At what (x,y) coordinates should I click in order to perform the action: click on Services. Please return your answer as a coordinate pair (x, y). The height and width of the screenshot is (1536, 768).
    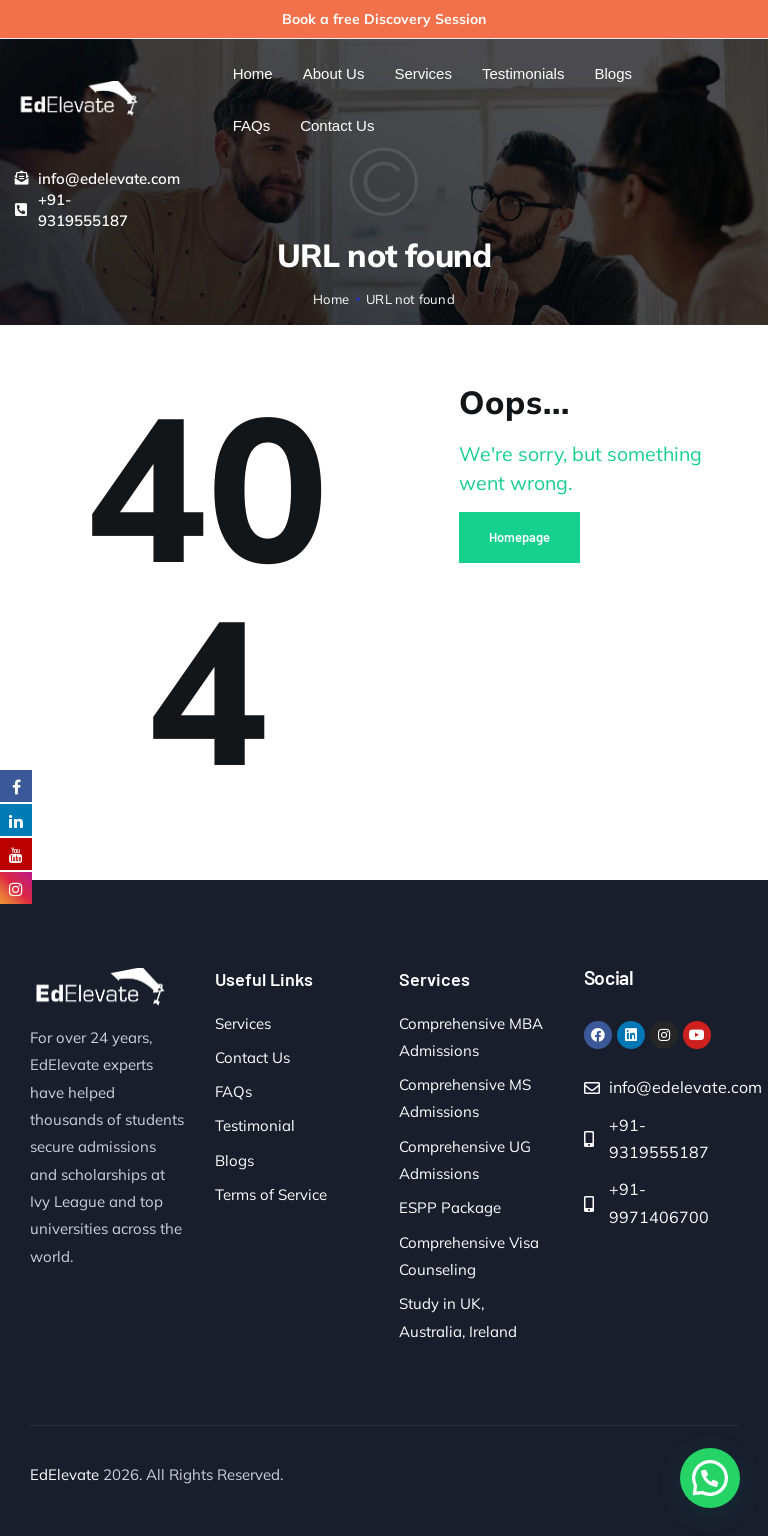
    Looking at the image, I should click on (243, 1023).